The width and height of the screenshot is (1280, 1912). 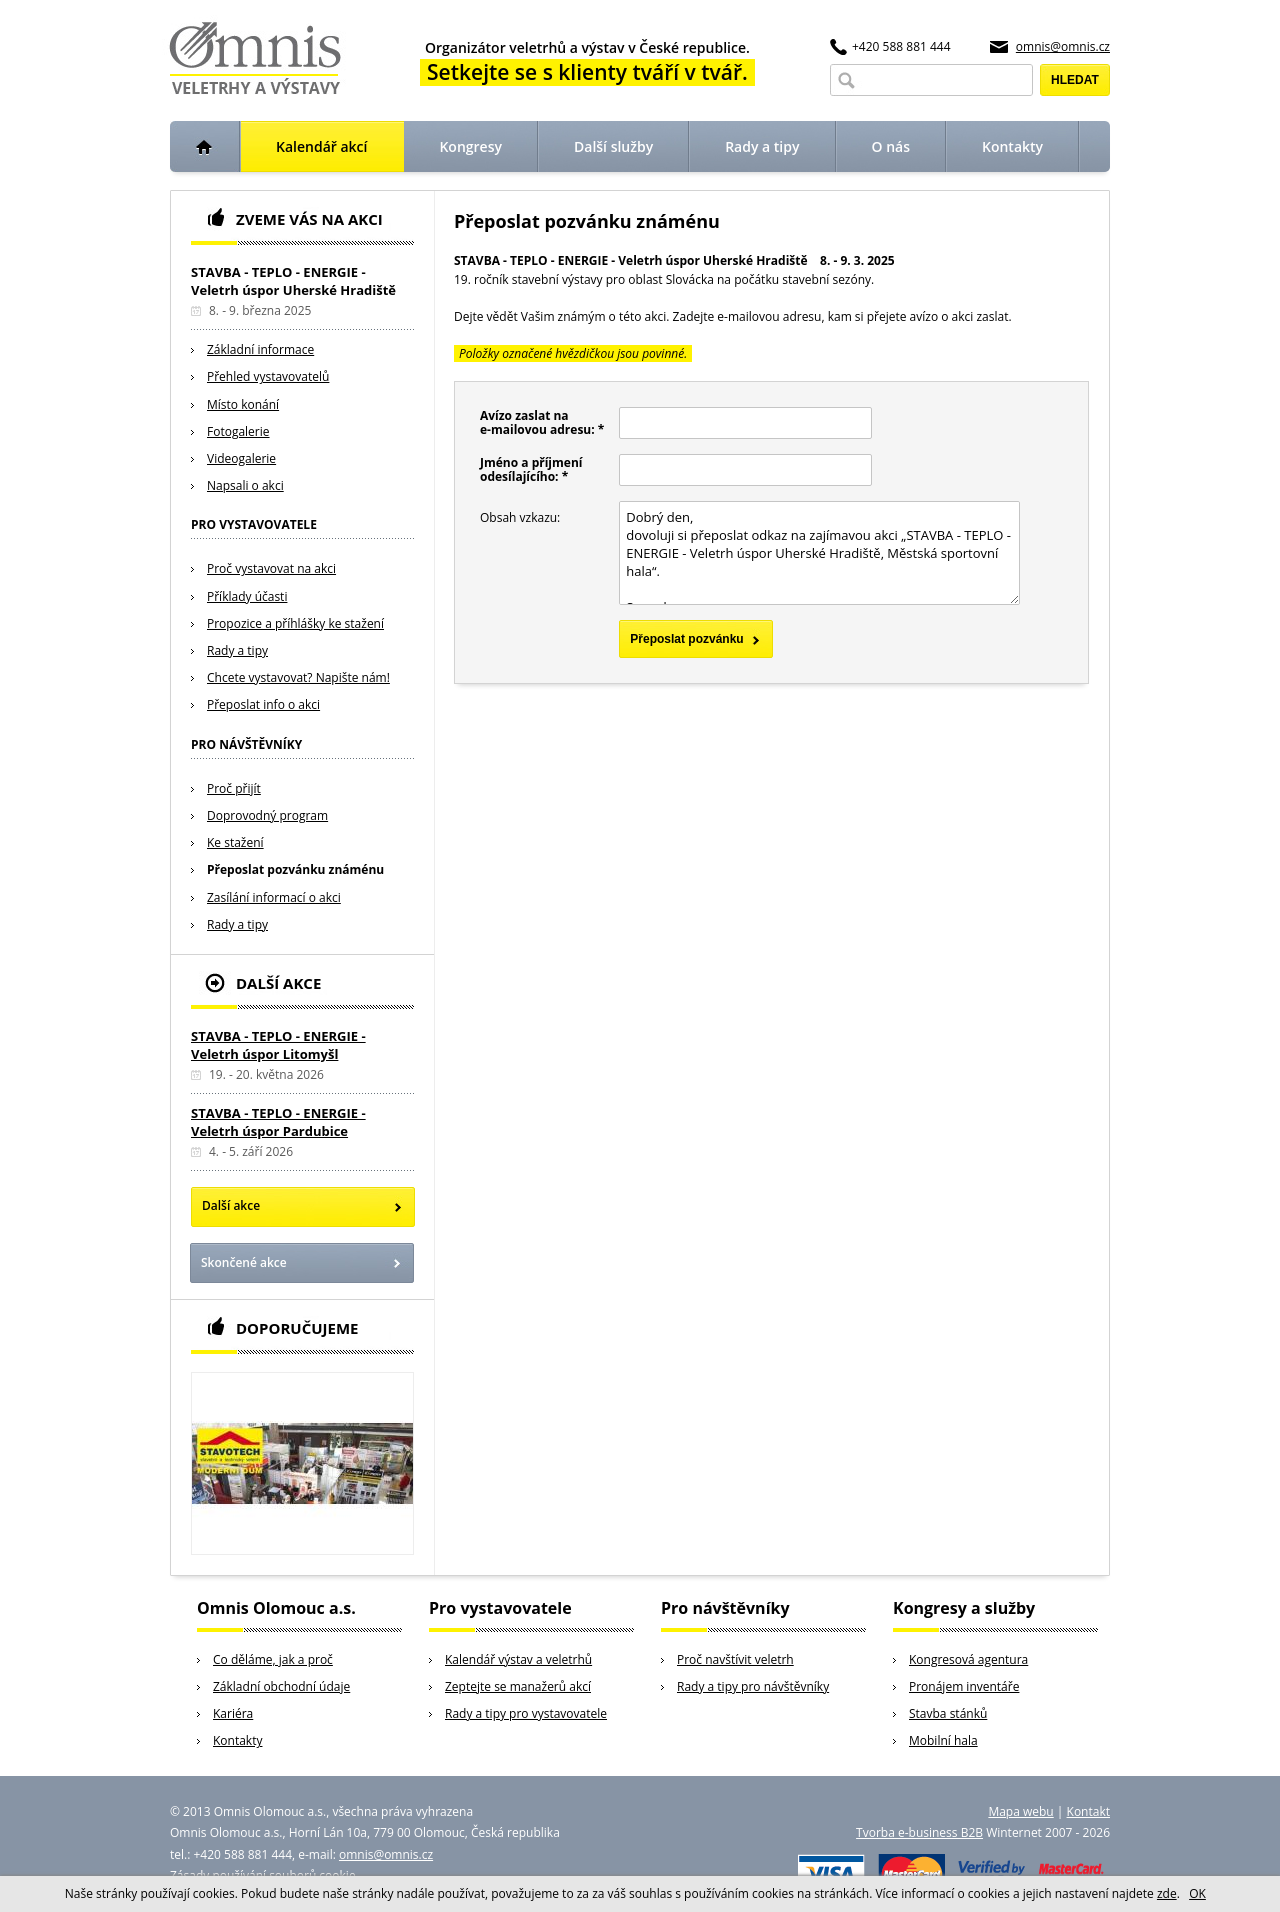 What do you see at coordinates (271, 568) in the screenshot?
I see `Proč vystavovat na akci` at bounding box center [271, 568].